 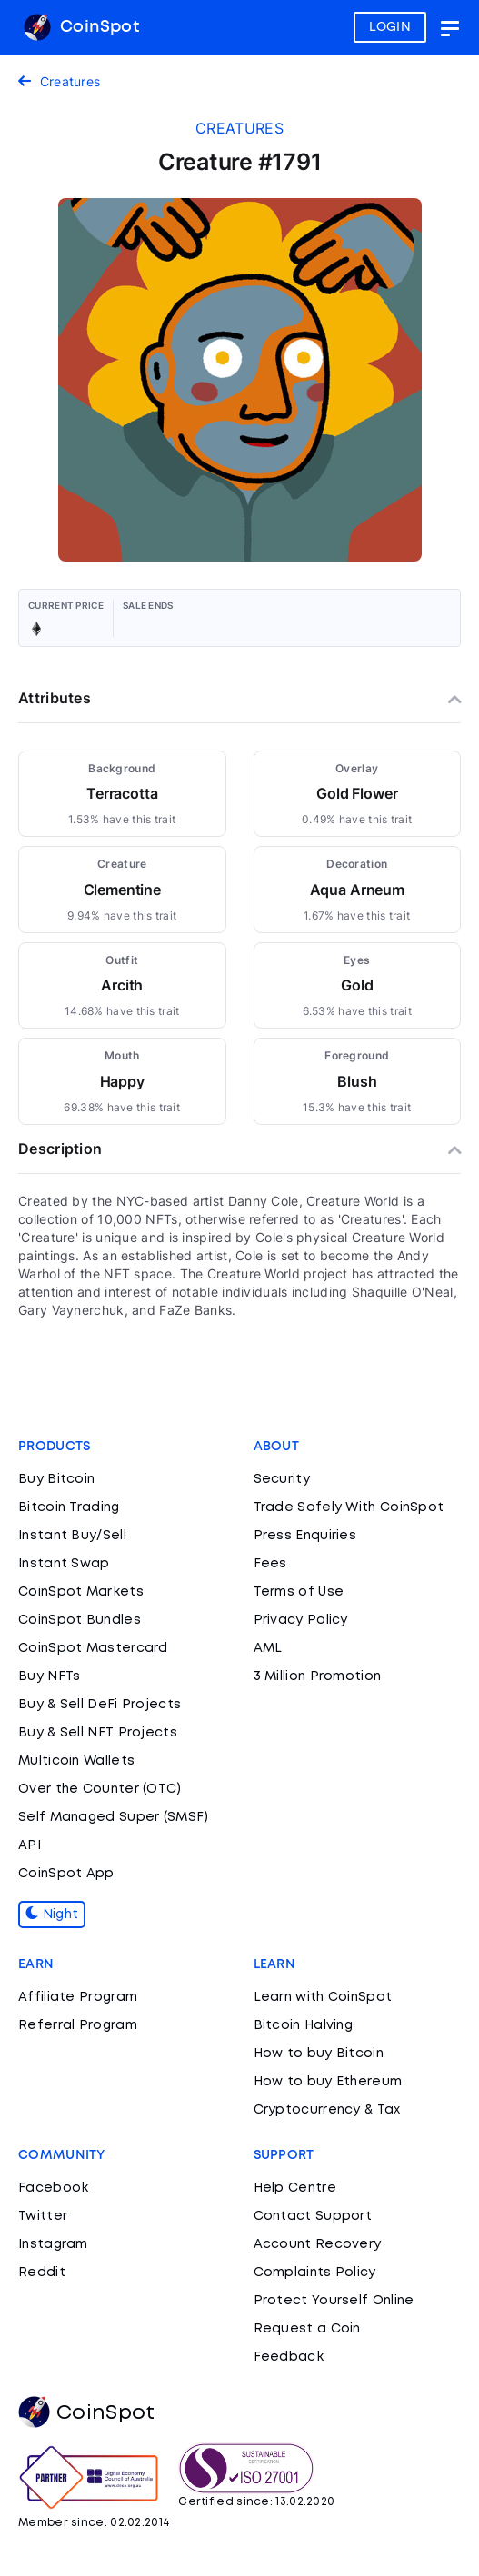 What do you see at coordinates (77, 2025) in the screenshot?
I see `Referral Program` at bounding box center [77, 2025].